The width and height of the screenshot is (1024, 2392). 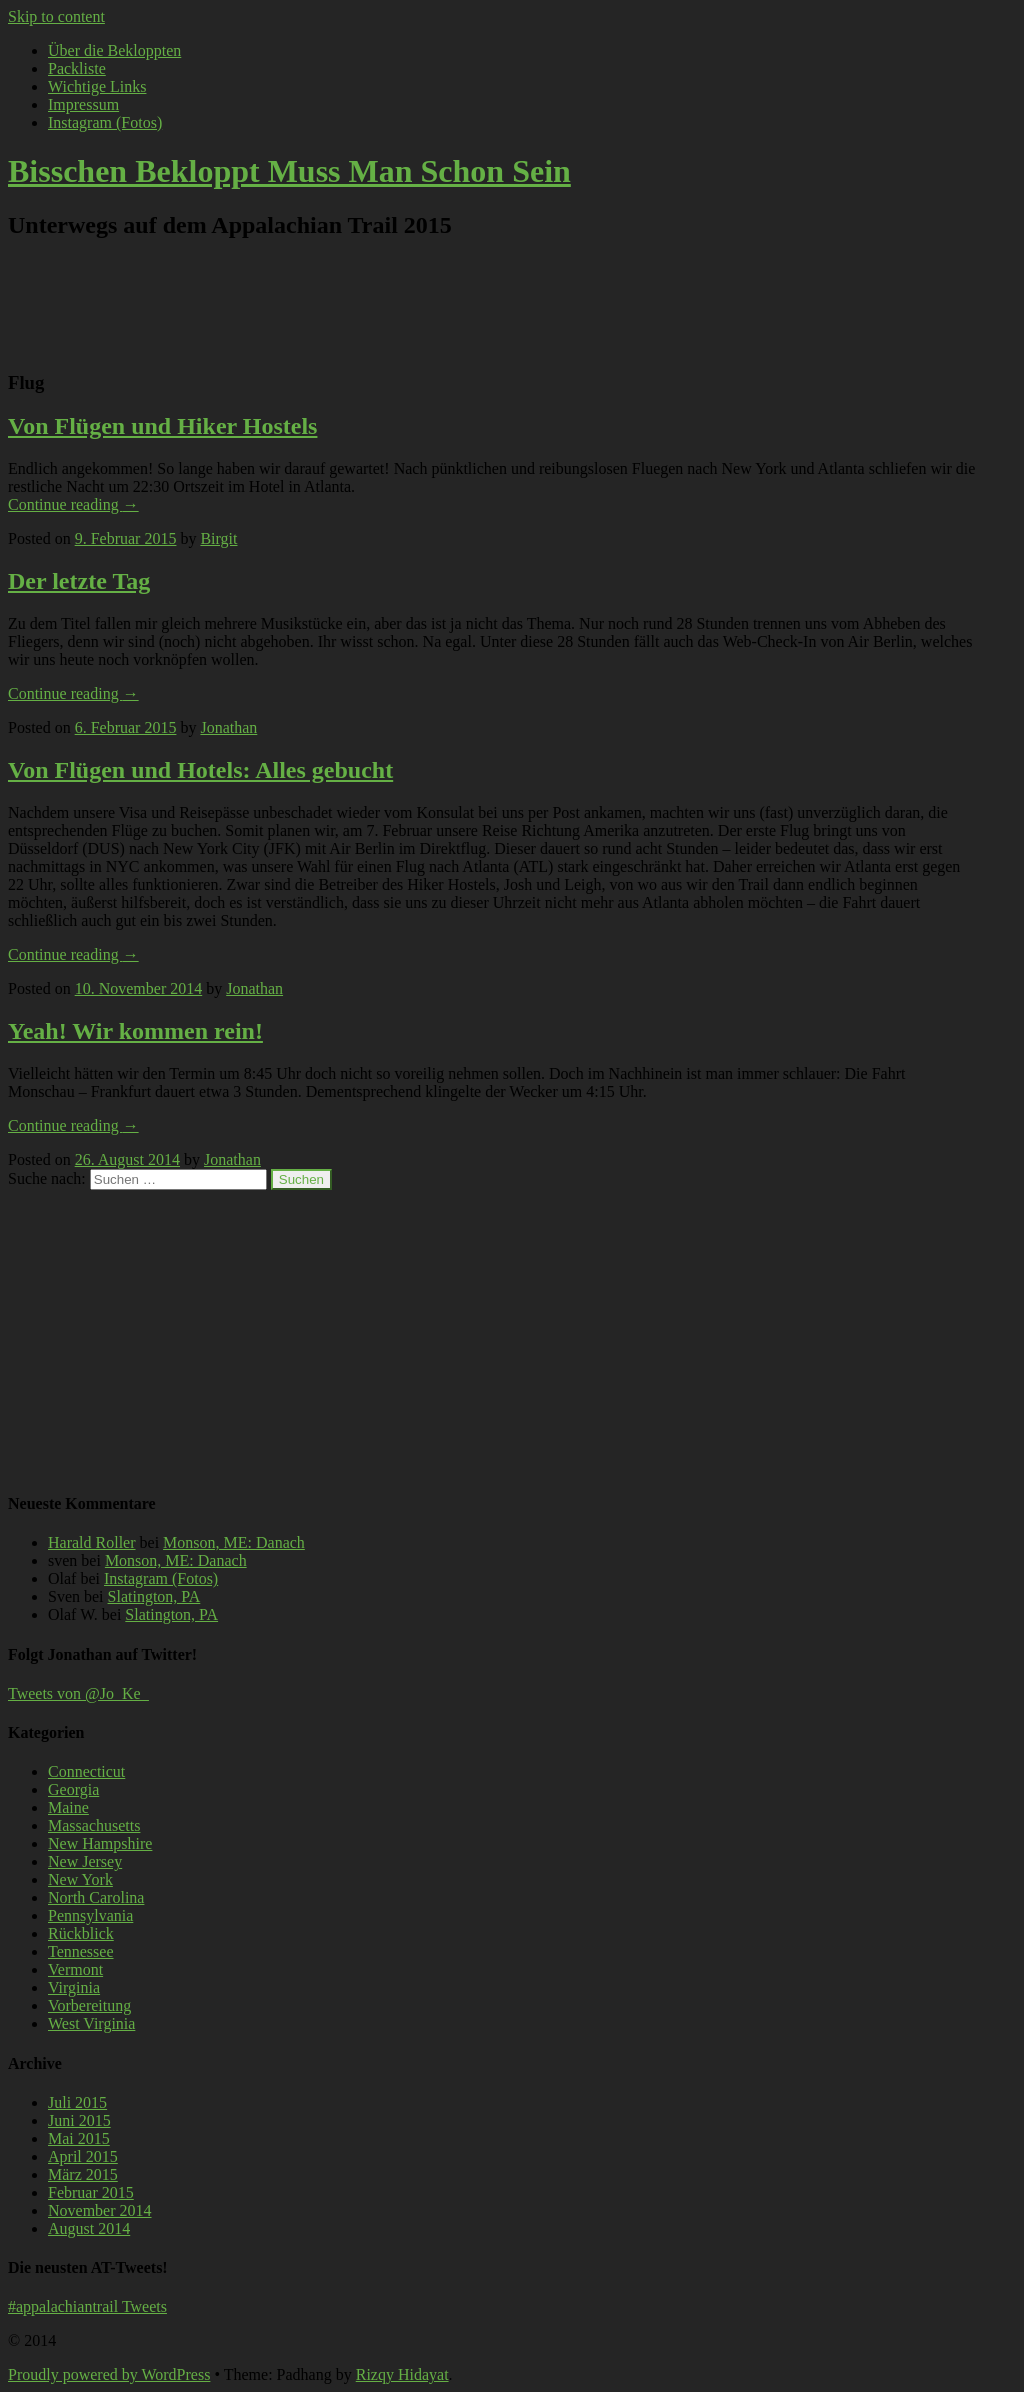 What do you see at coordinates (96, 1897) in the screenshot?
I see `North Carolina` at bounding box center [96, 1897].